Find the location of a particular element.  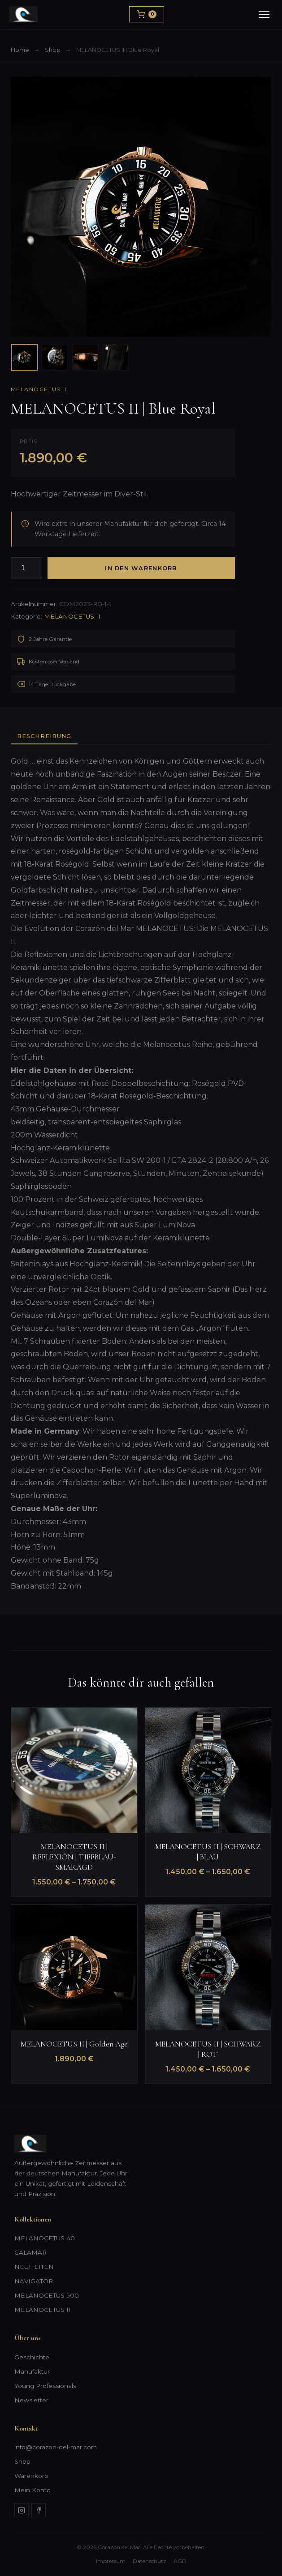

Mein Konto is located at coordinates (32, 2490).